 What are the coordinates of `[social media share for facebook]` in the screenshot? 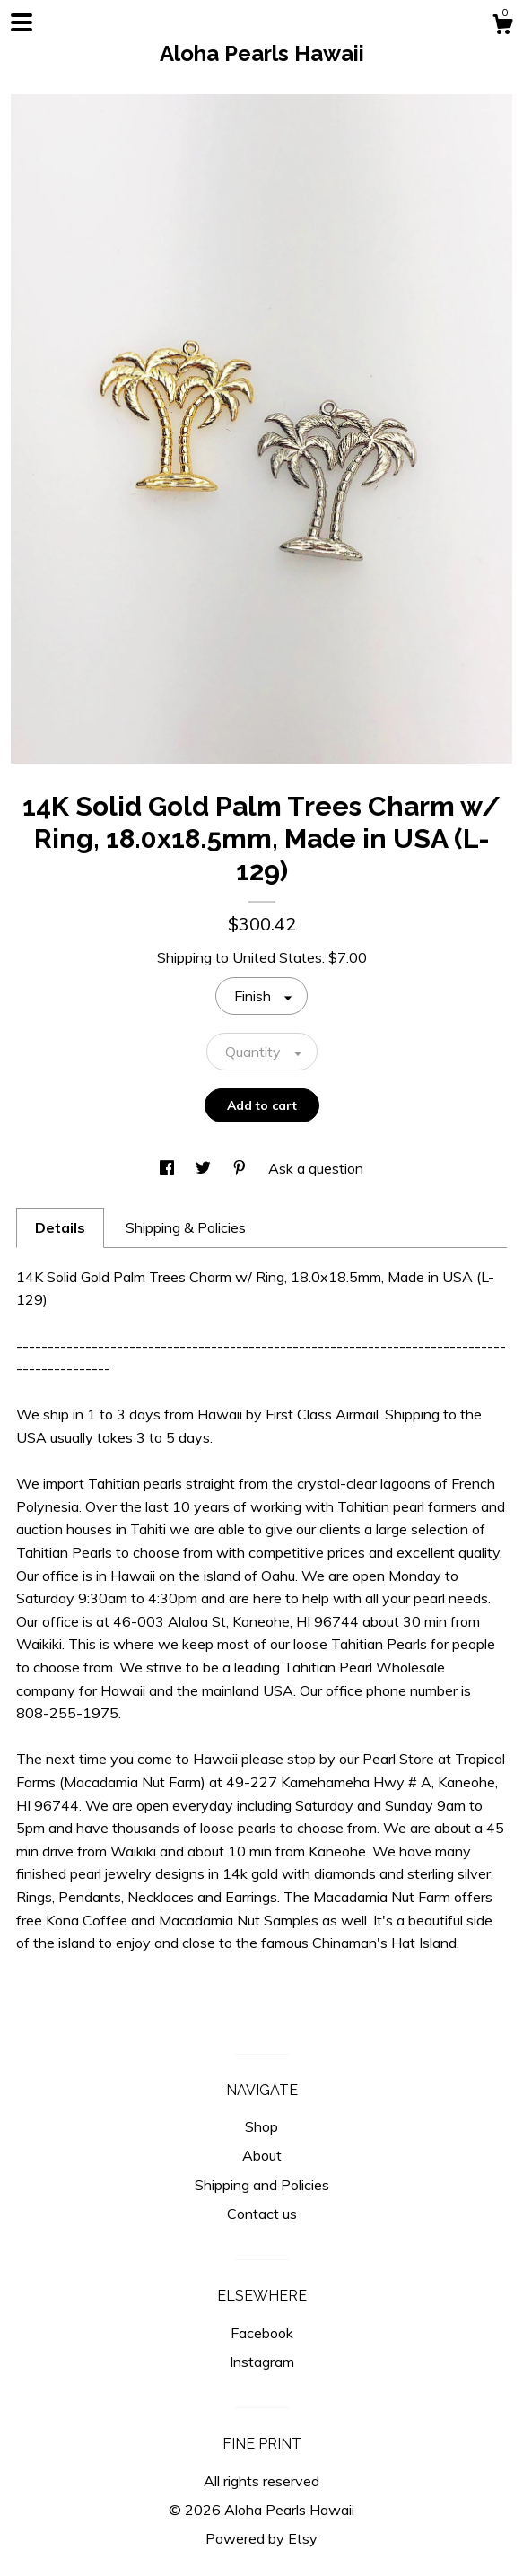 It's located at (169, 1168).